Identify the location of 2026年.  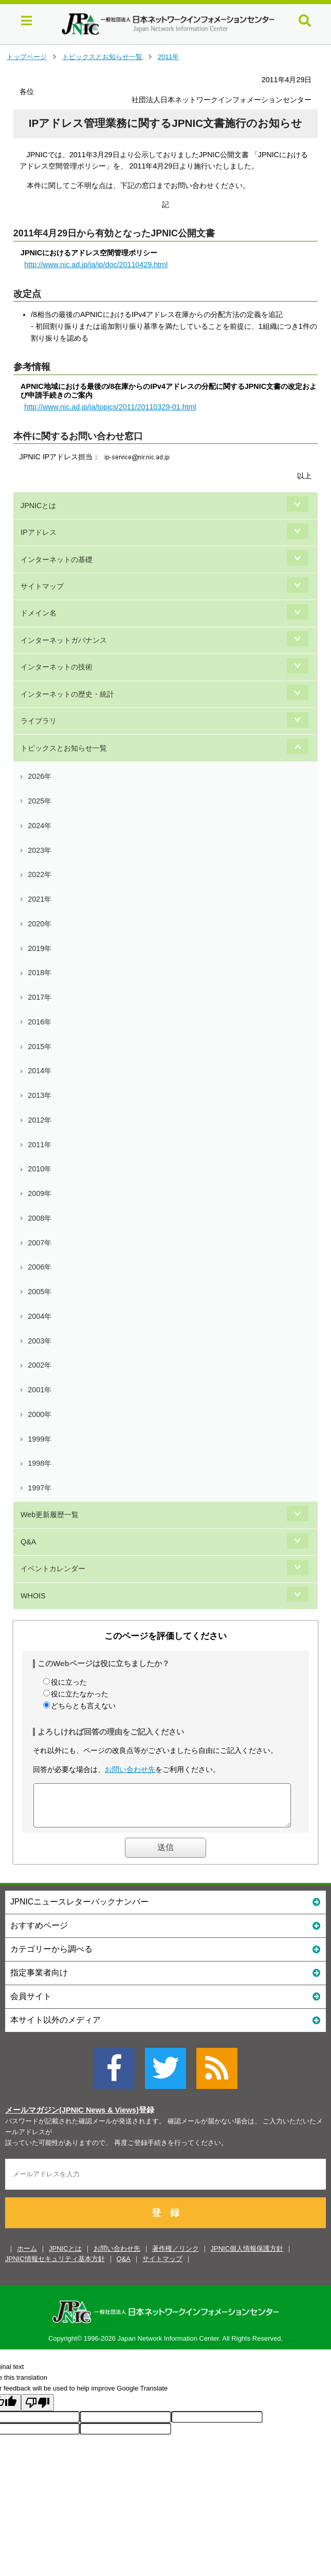
(39, 776).